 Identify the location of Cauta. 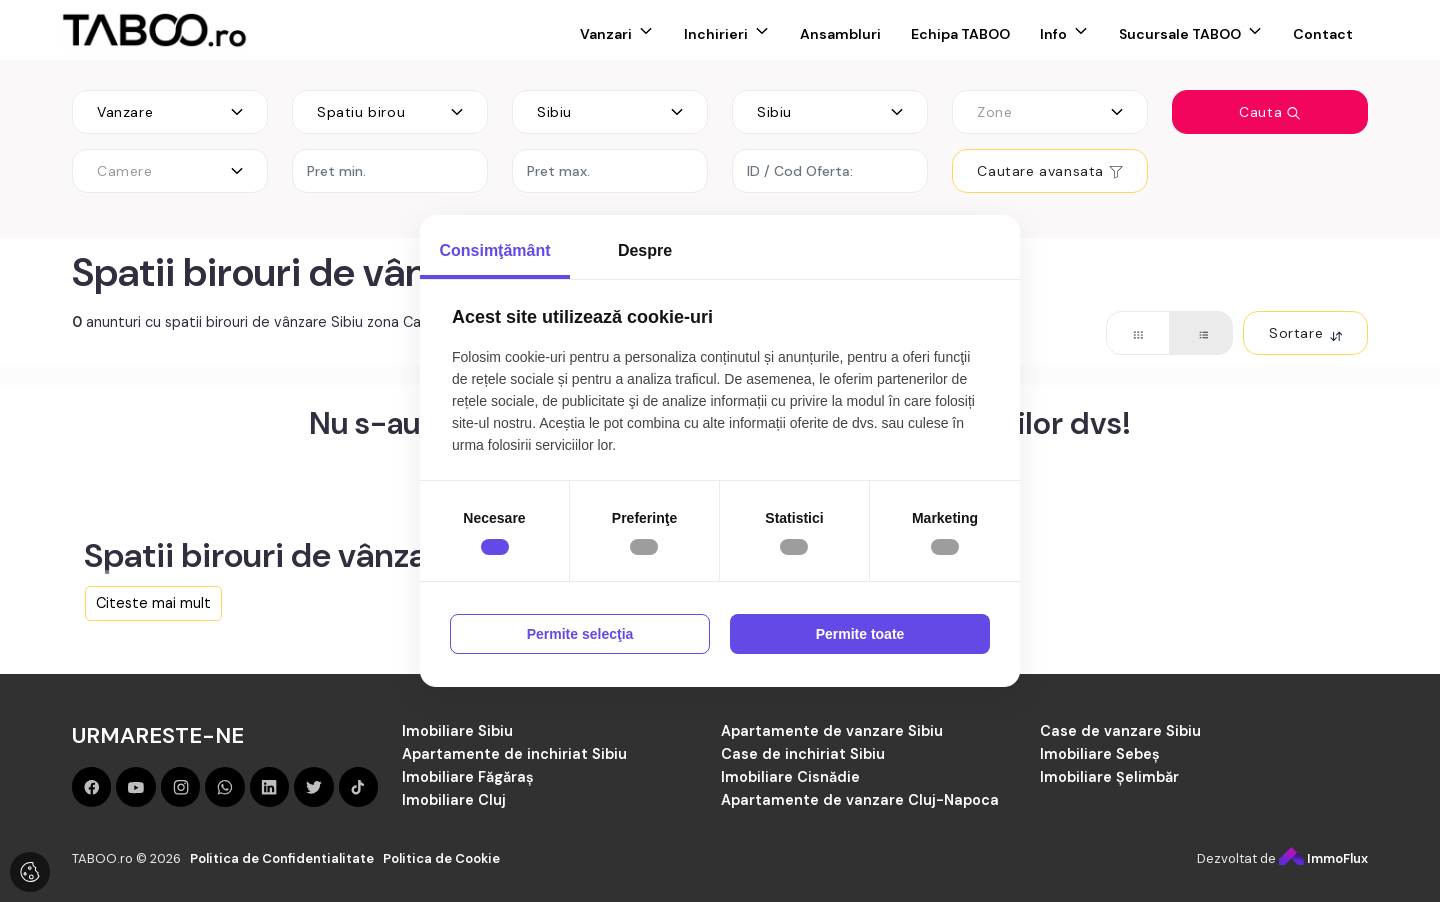
(1270, 112).